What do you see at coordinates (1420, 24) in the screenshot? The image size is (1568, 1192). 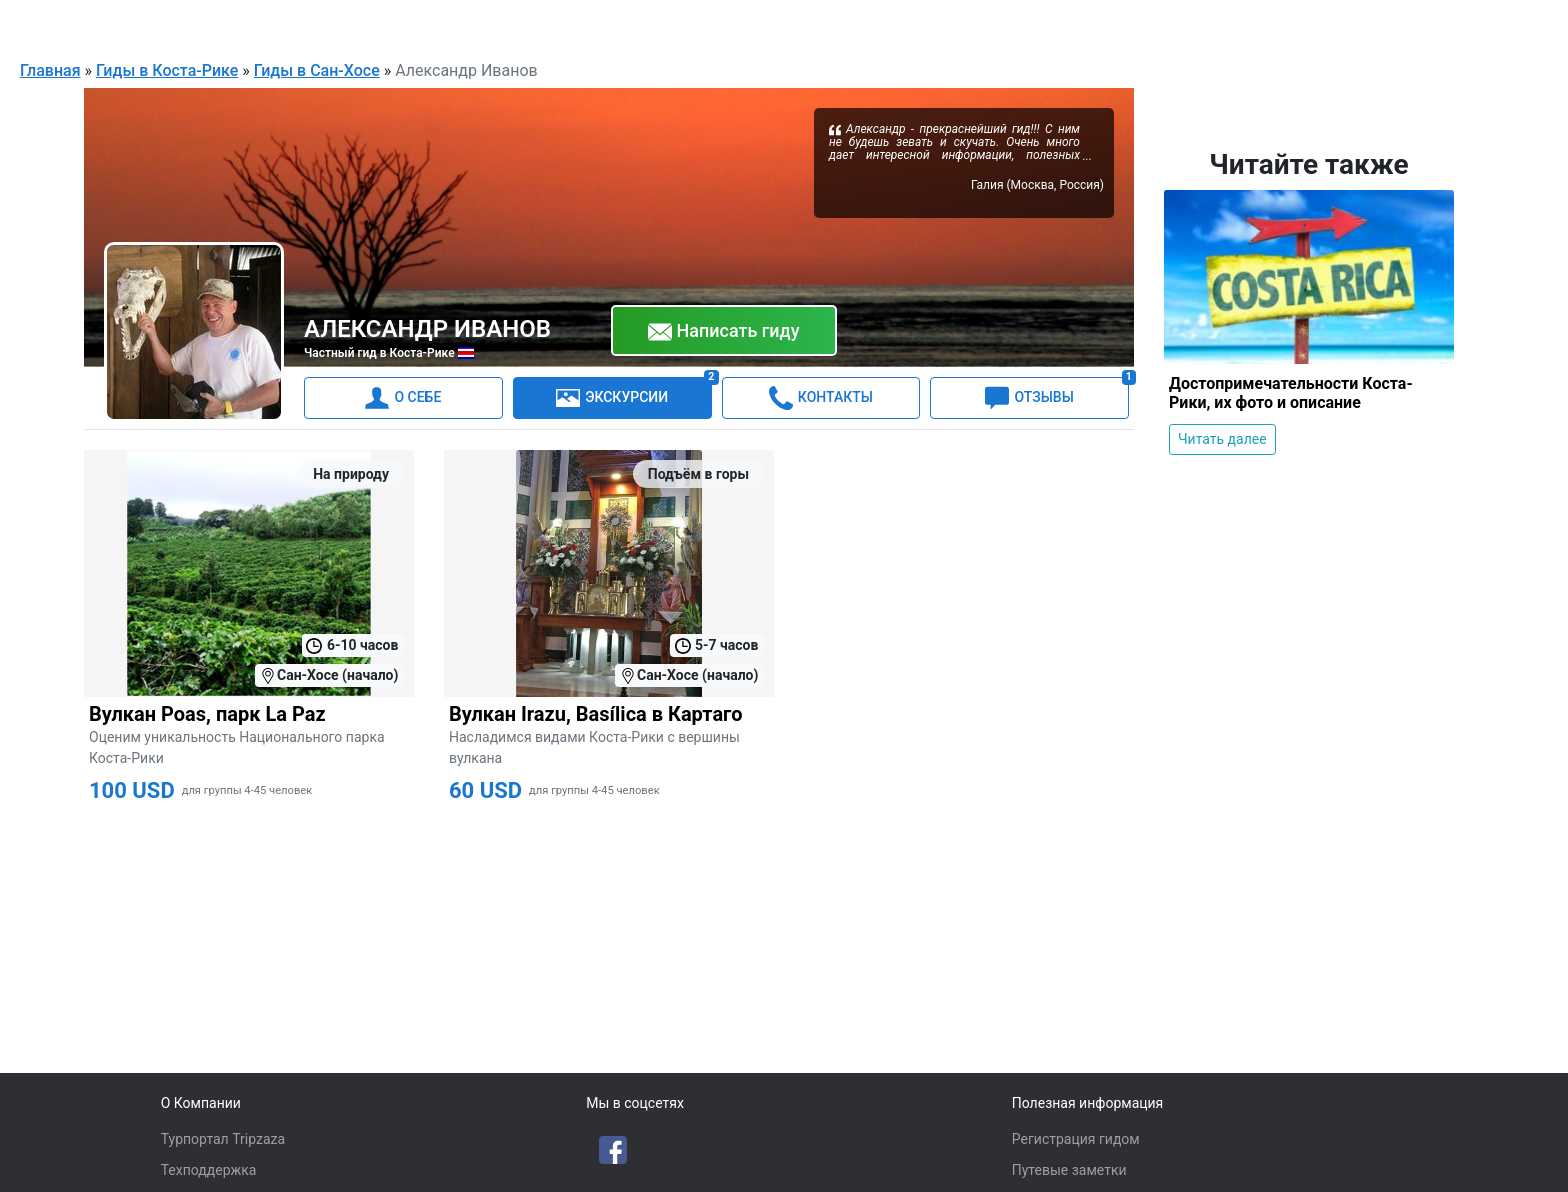 I see `Для гидов` at bounding box center [1420, 24].